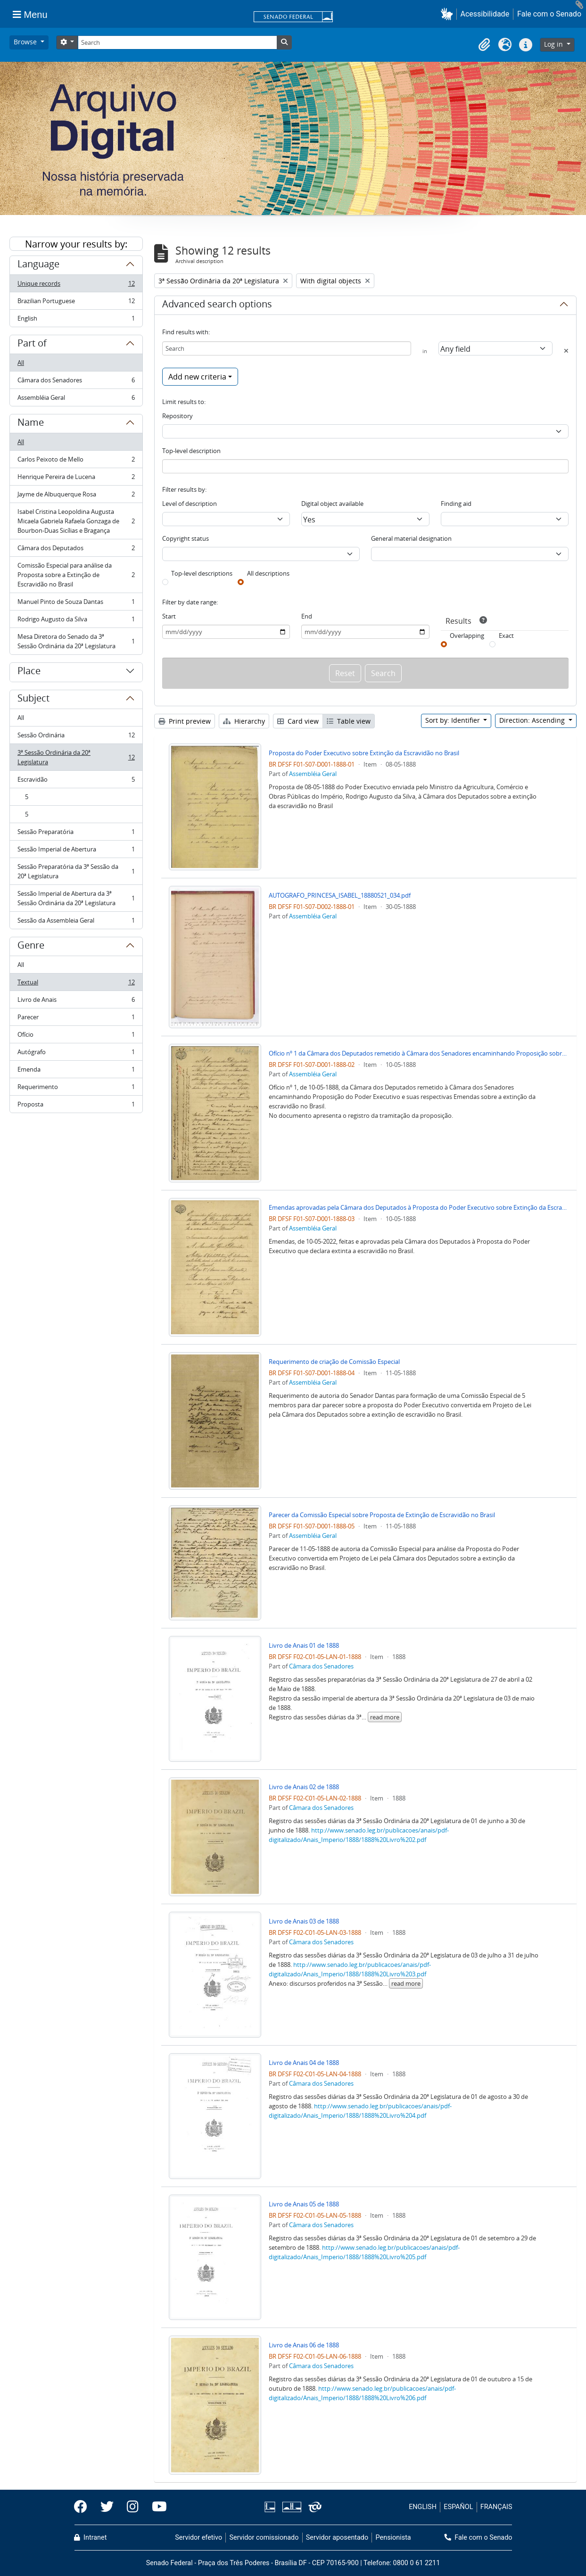 The image size is (586, 2576). Describe the element at coordinates (169, 616) in the screenshot. I see `Start` at that location.